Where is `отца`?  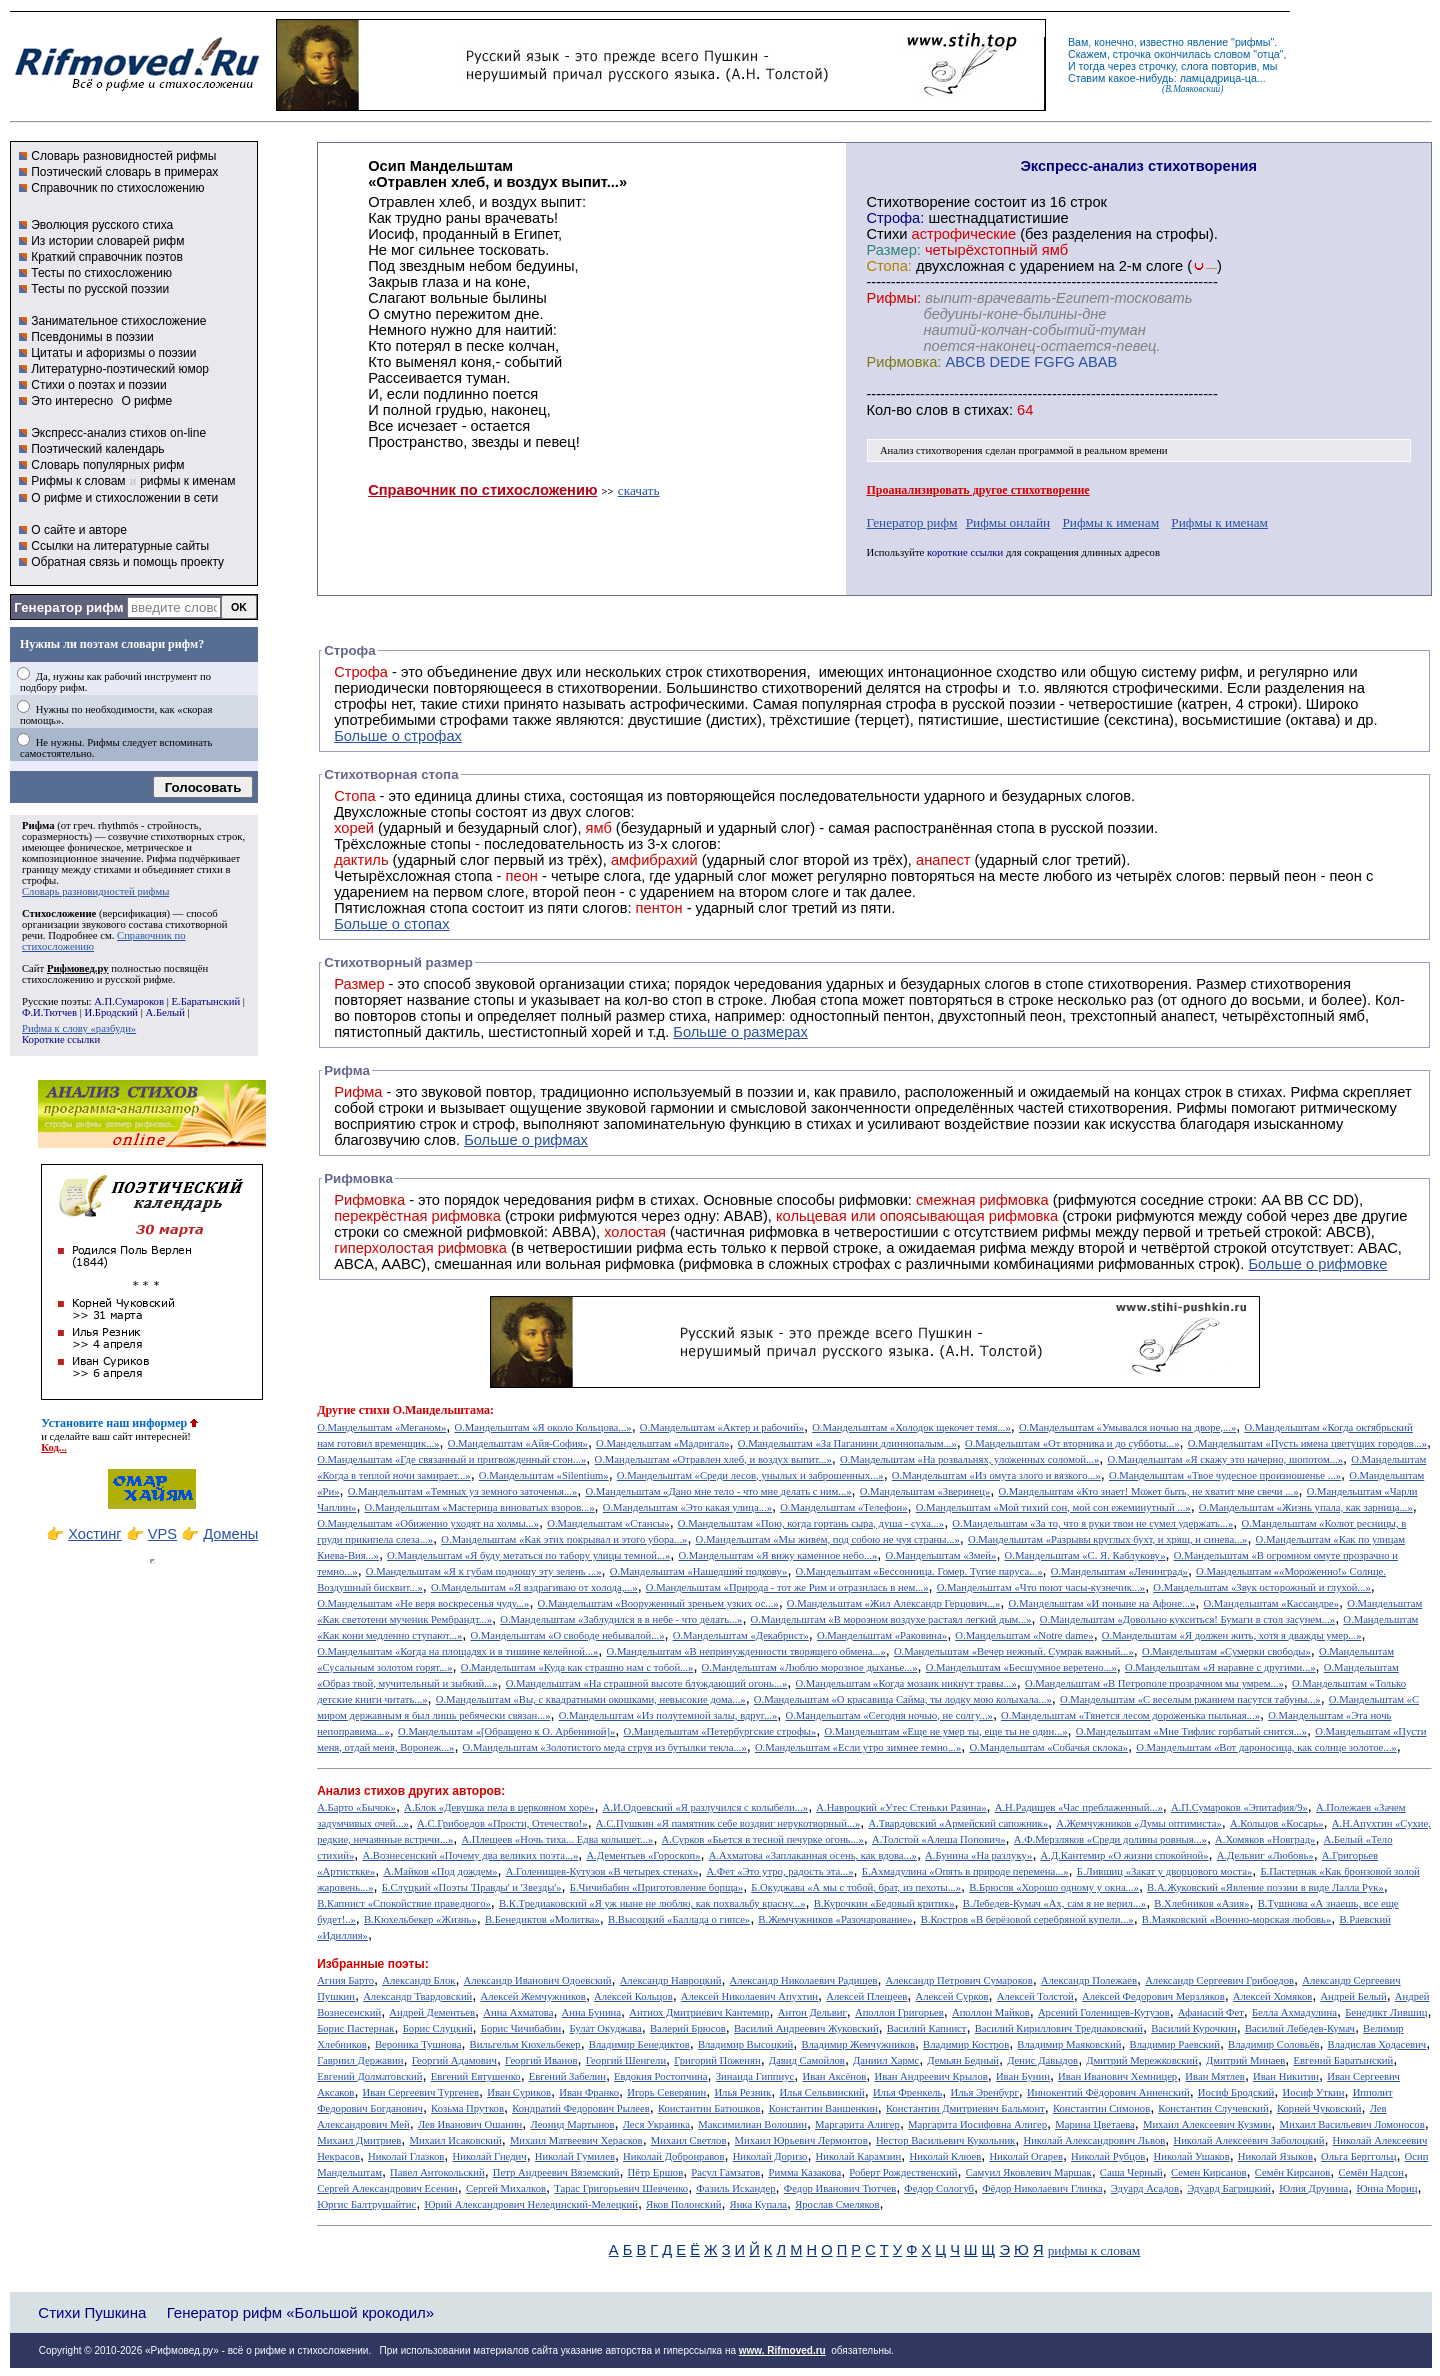
отца is located at coordinates (1268, 54).